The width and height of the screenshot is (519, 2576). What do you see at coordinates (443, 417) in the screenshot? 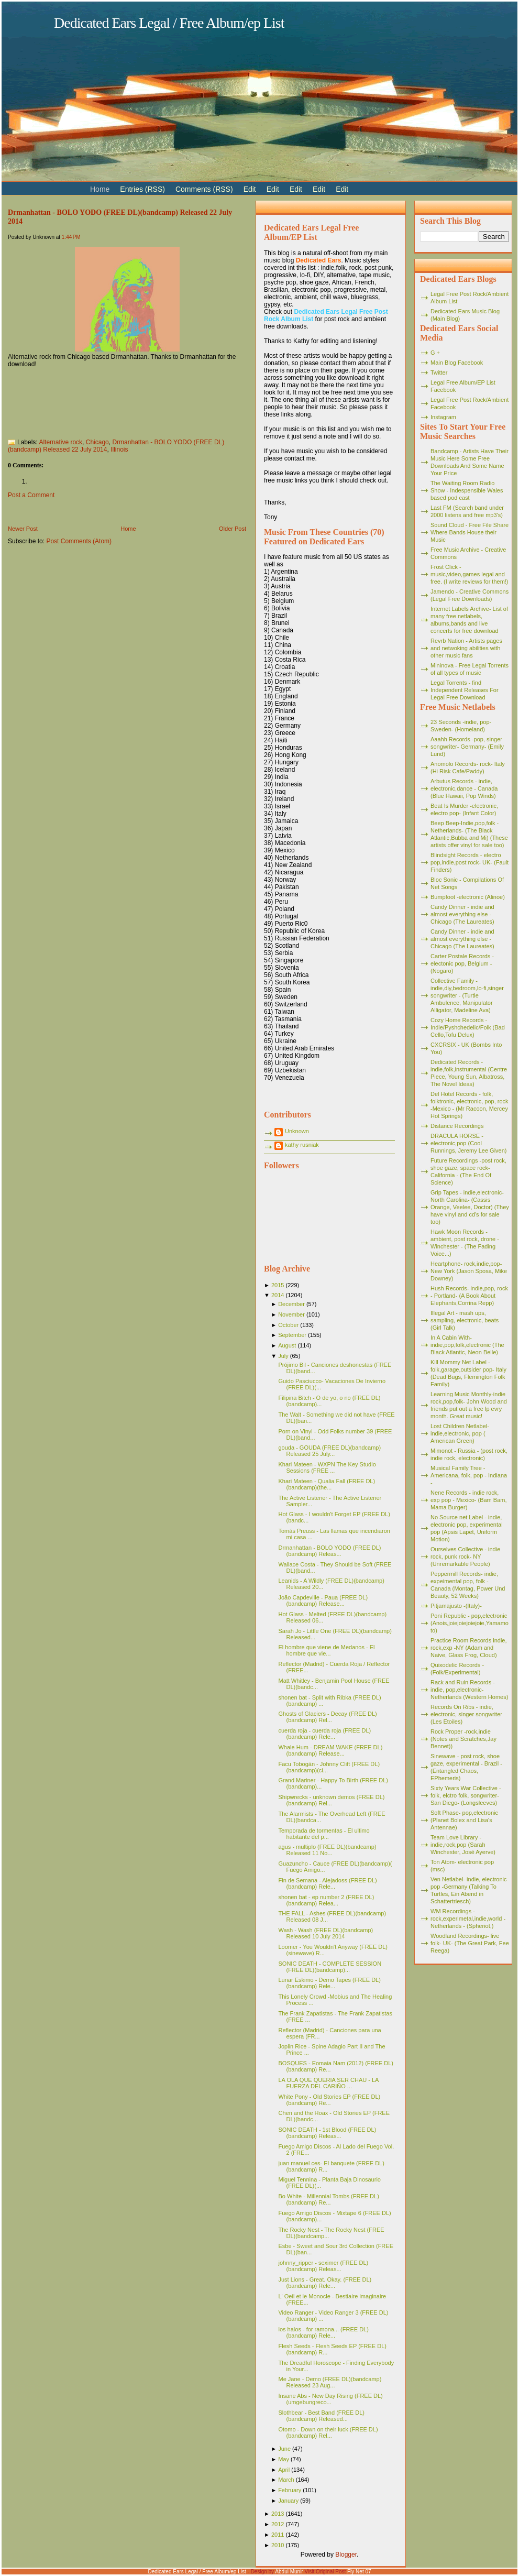
I see `Instagram` at bounding box center [443, 417].